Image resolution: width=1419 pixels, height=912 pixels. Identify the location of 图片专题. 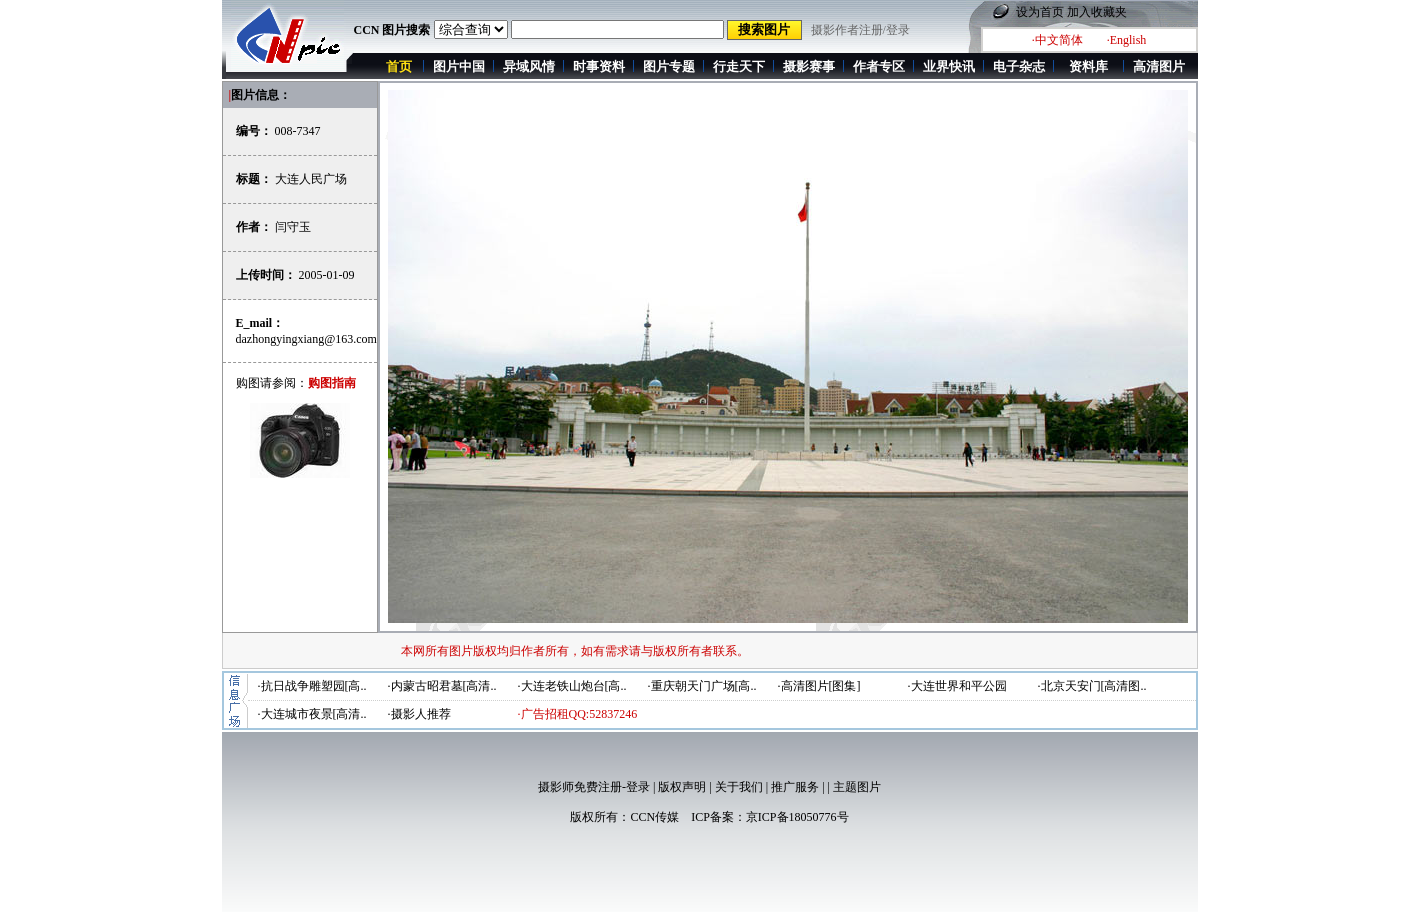
(669, 66).